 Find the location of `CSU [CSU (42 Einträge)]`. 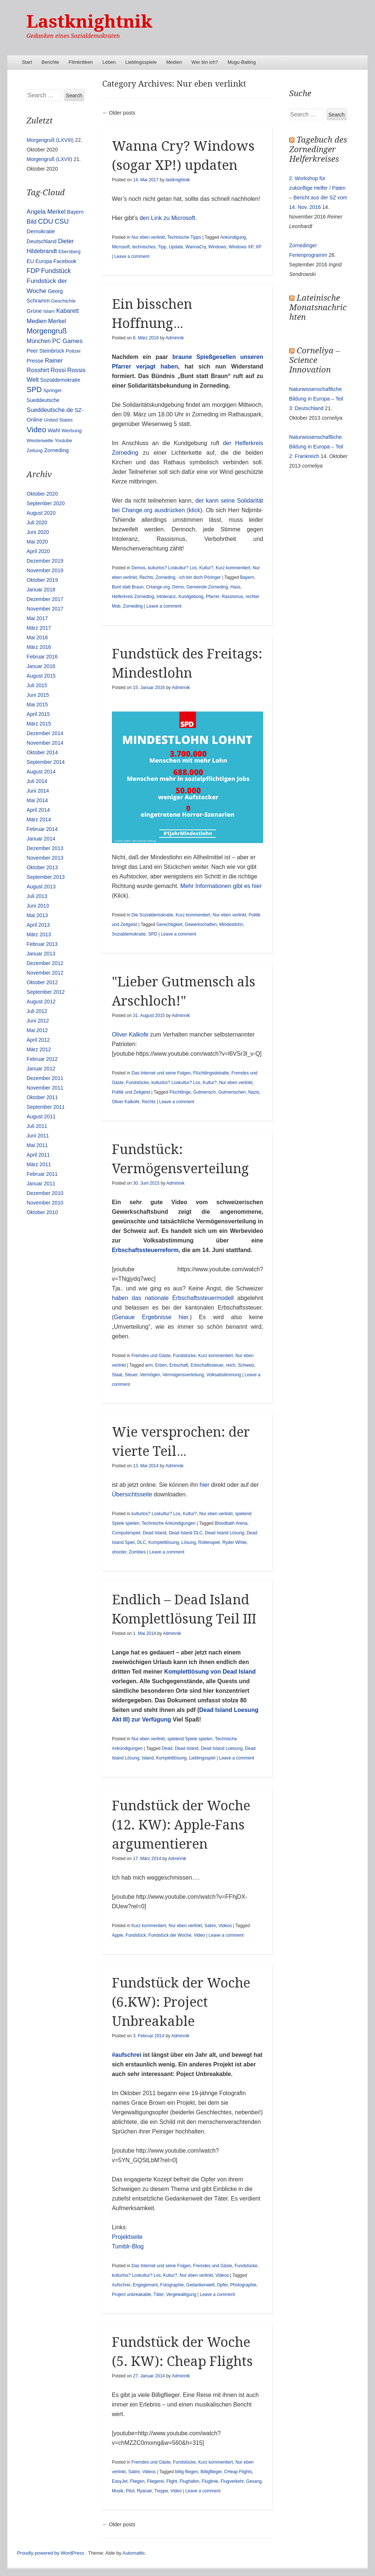

CSU [CSU (42 Einträge)] is located at coordinates (62, 221).